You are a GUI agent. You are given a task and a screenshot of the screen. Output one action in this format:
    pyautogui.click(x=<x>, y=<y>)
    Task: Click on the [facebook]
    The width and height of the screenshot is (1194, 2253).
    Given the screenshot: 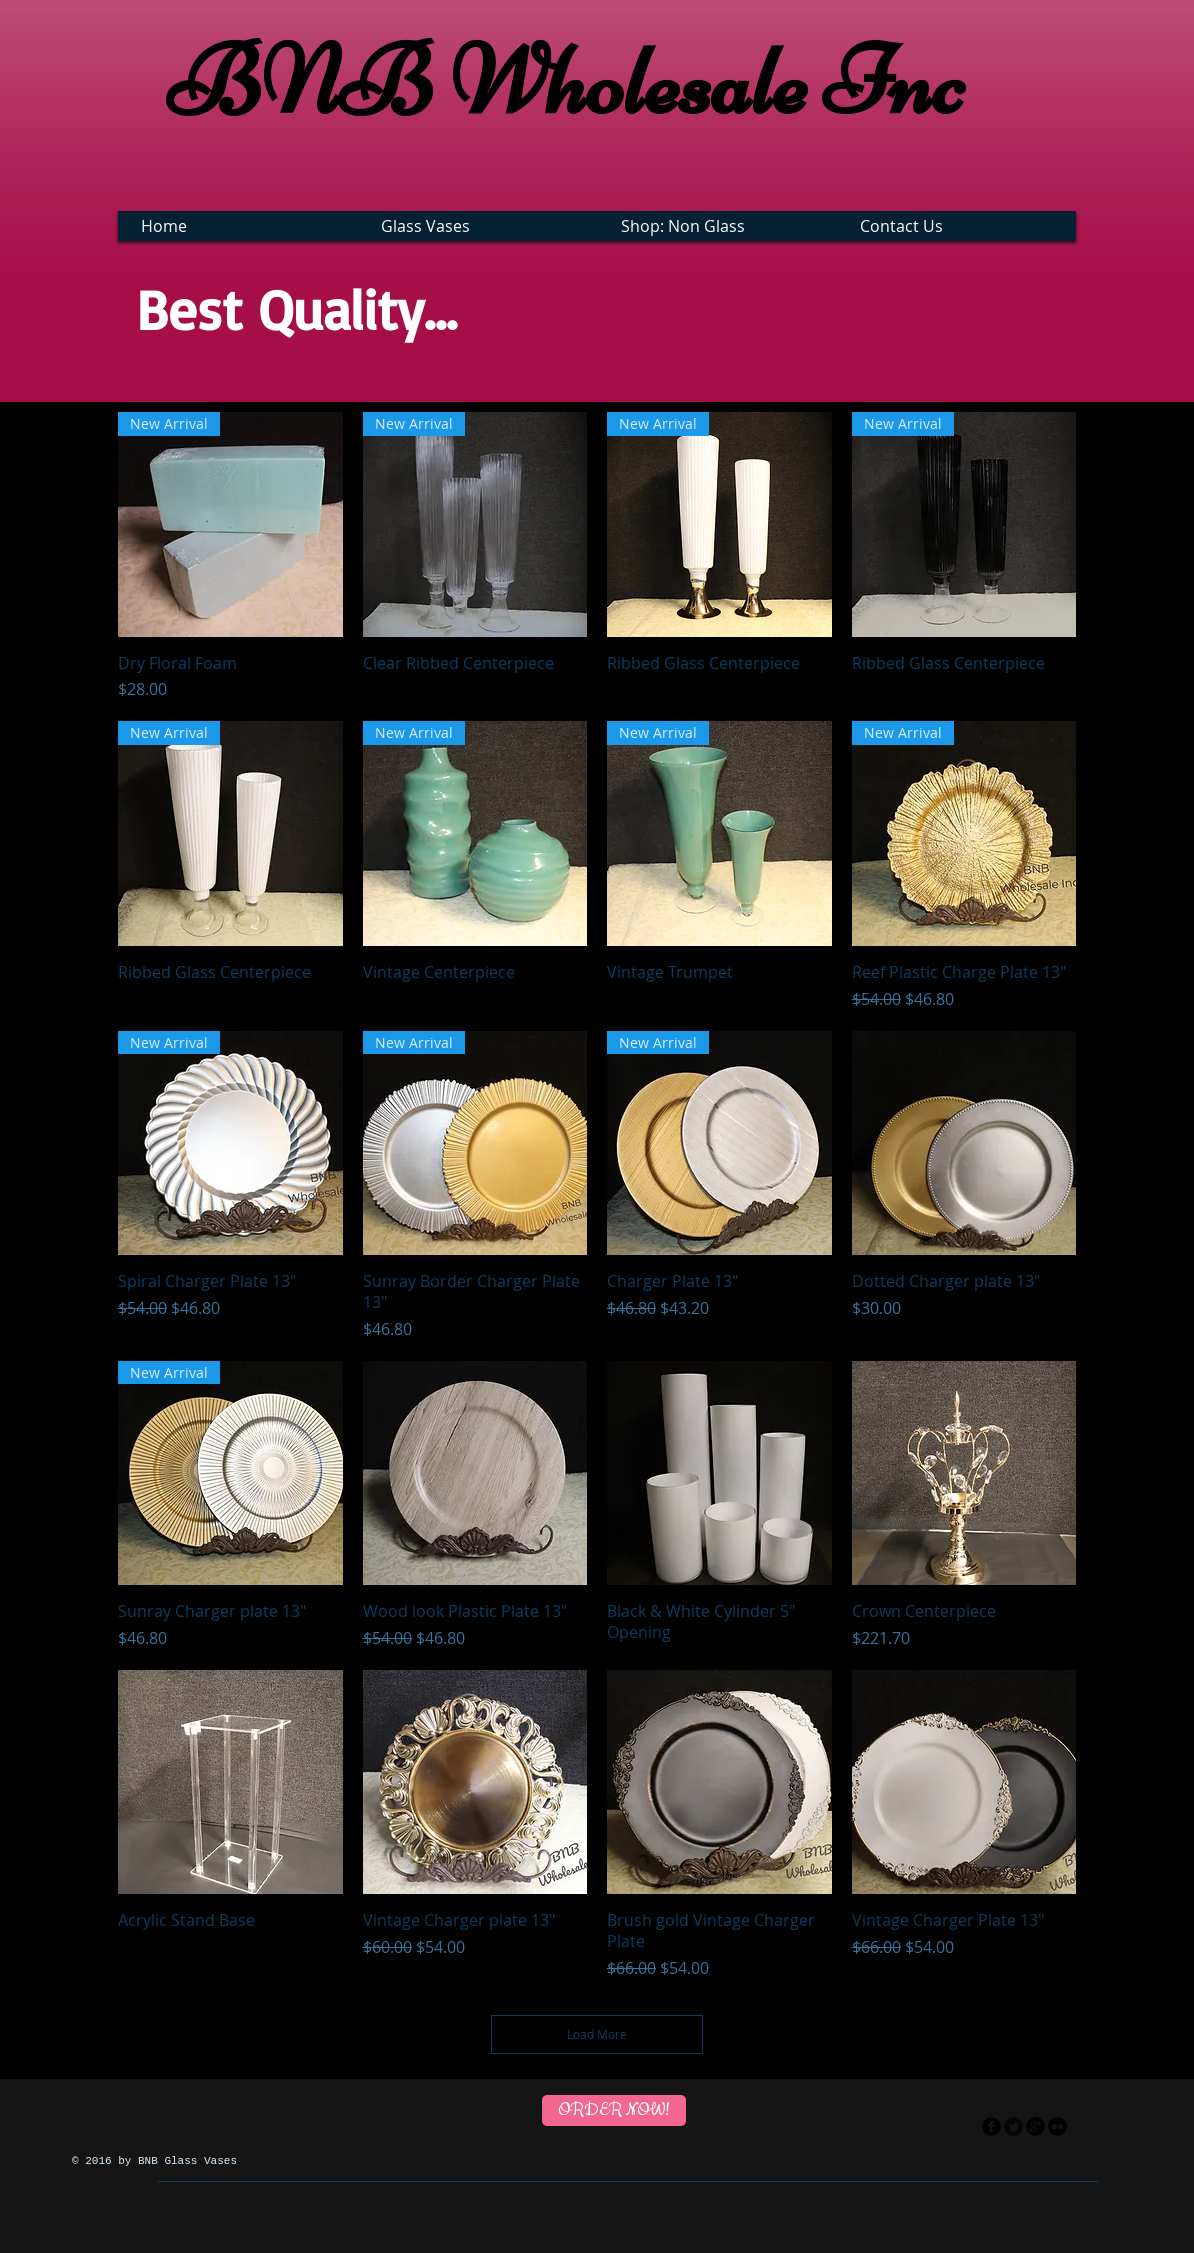 What is the action you would take?
    pyautogui.click(x=991, y=2126)
    